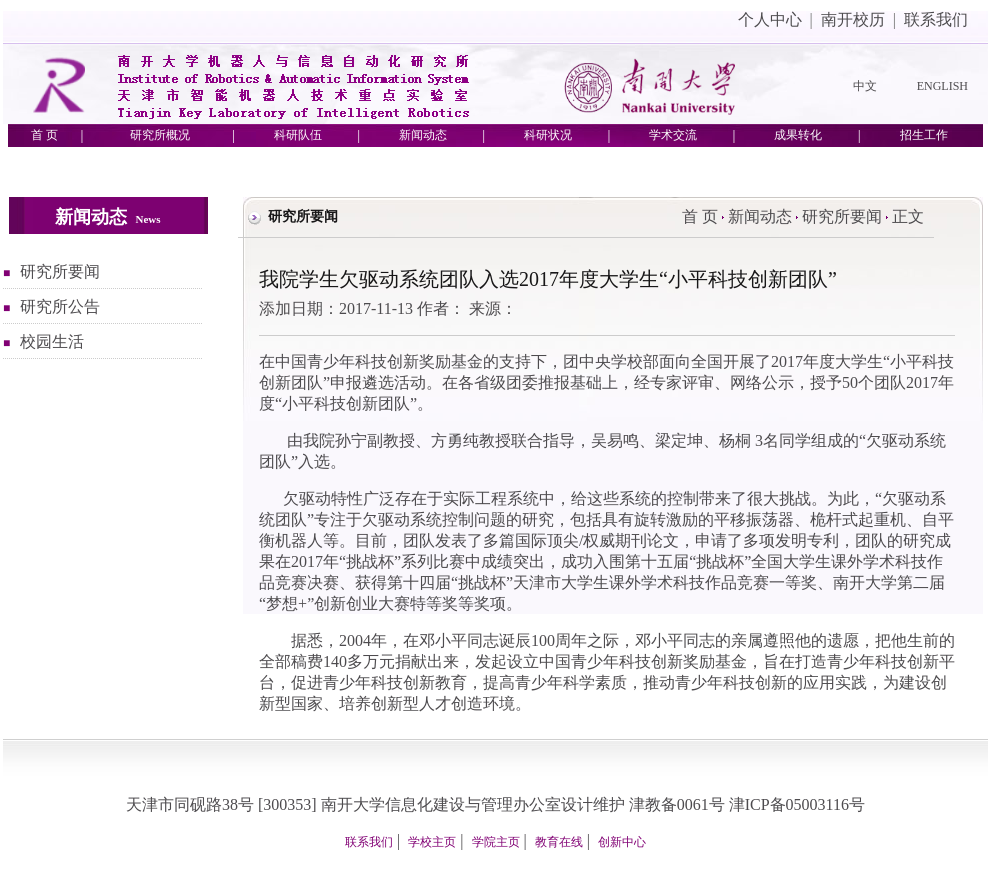 The height and width of the screenshot is (882, 991). I want to click on 学校主页, so click(432, 842).